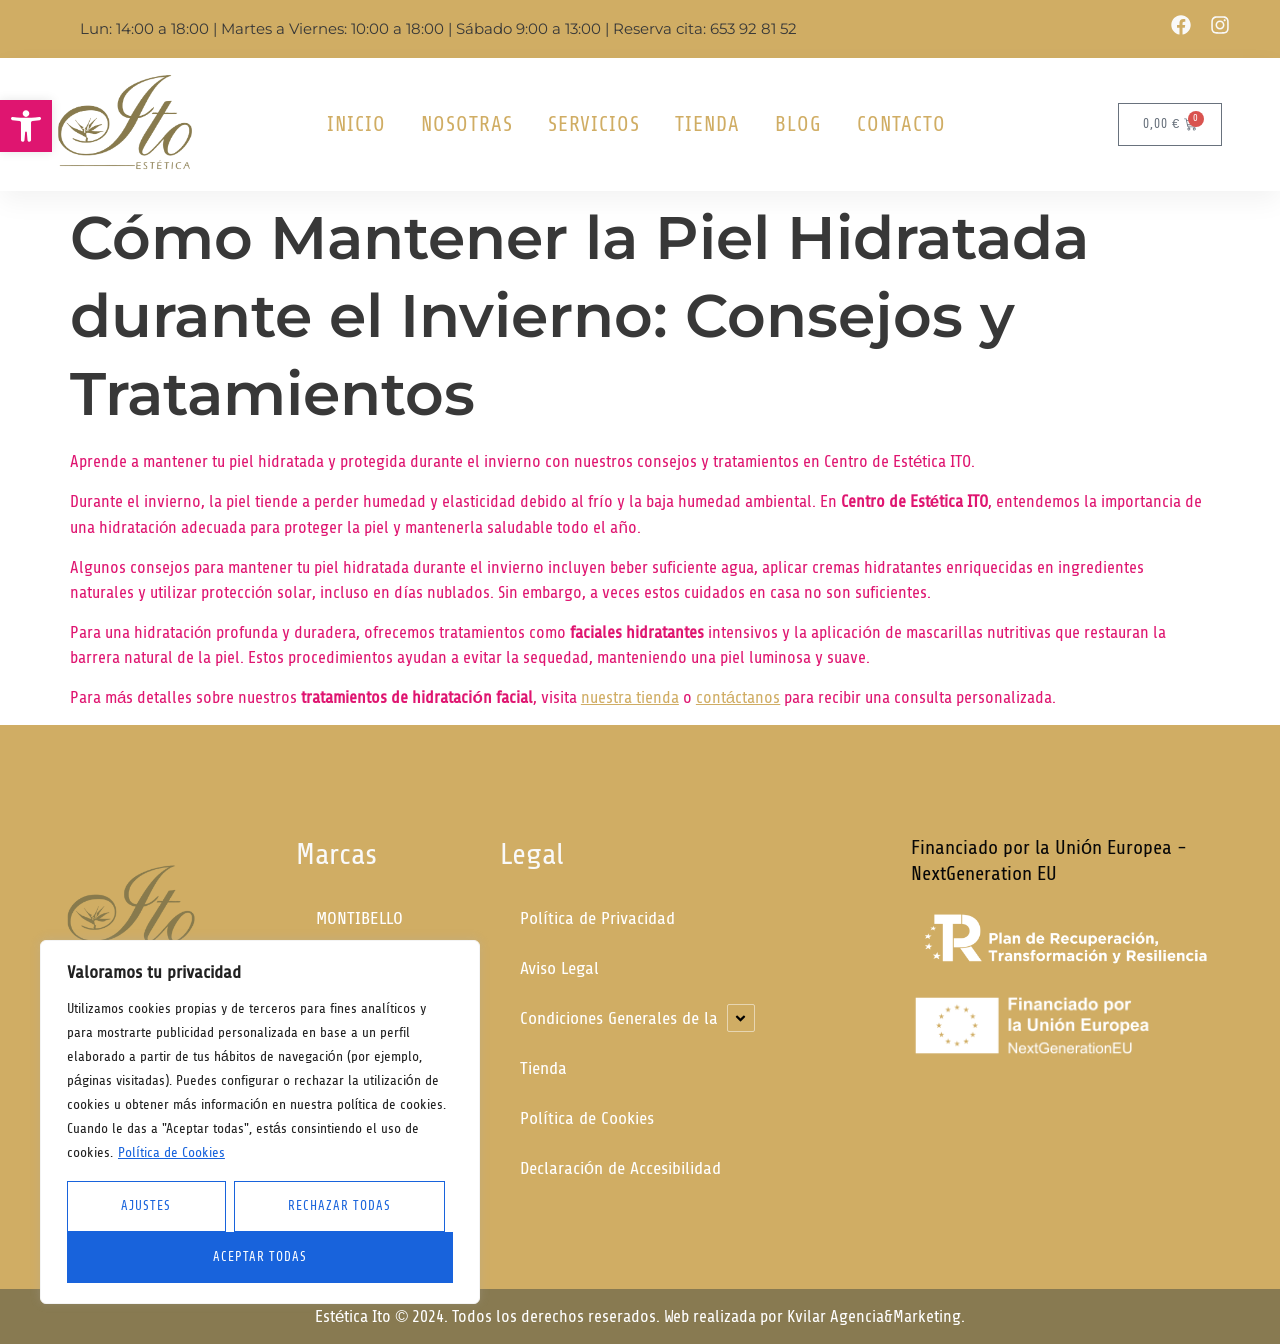 This screenshot has width=1280, height=1344. I want to click on contáctanos [link], so click(738, 697).